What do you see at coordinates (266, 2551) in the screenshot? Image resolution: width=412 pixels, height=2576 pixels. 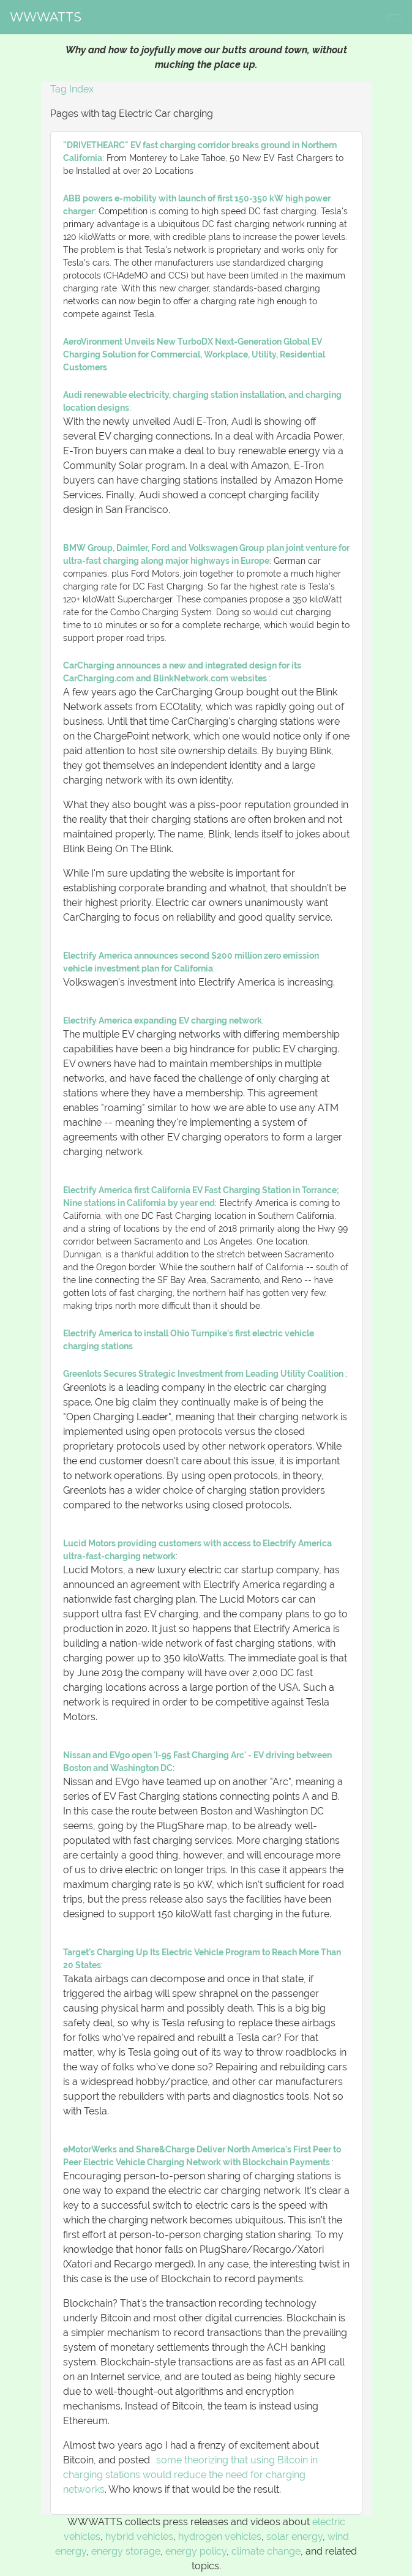 I see `climate change` at bounding box center [266, 2551].